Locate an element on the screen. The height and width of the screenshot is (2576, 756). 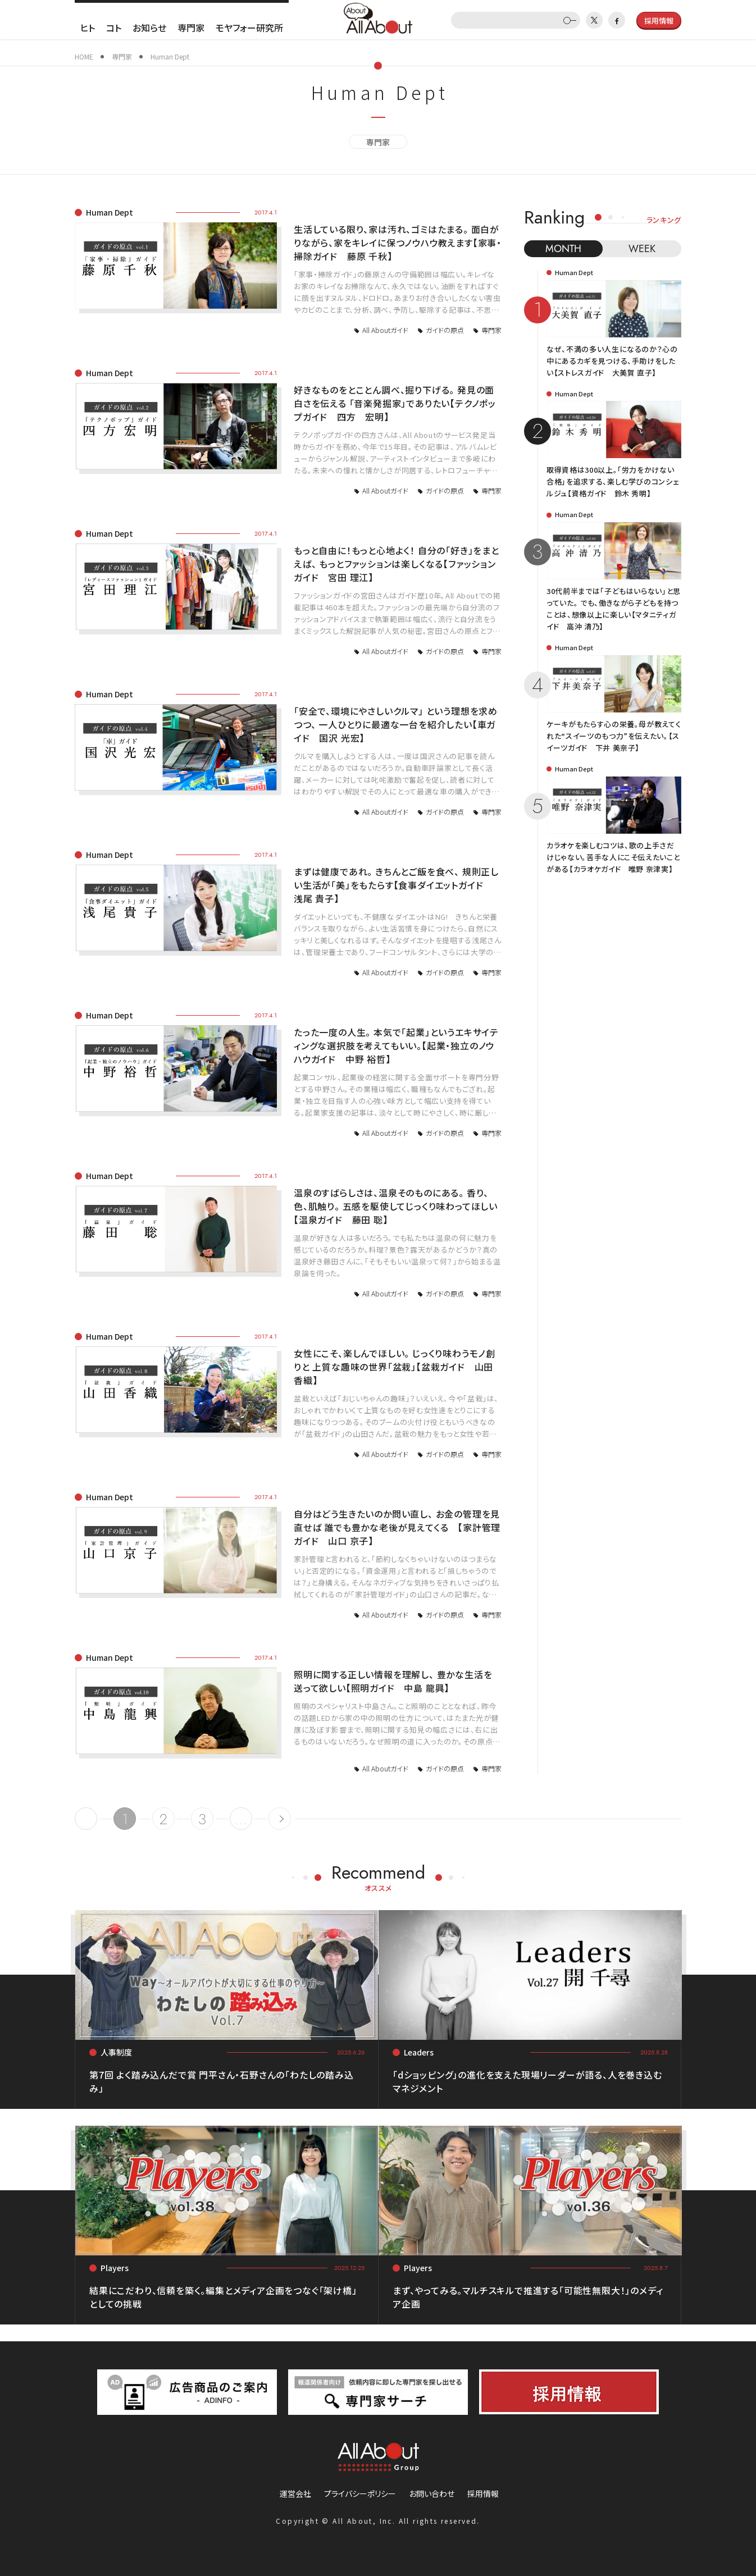
ガイドの原点 is located at coordinates (445, 330).